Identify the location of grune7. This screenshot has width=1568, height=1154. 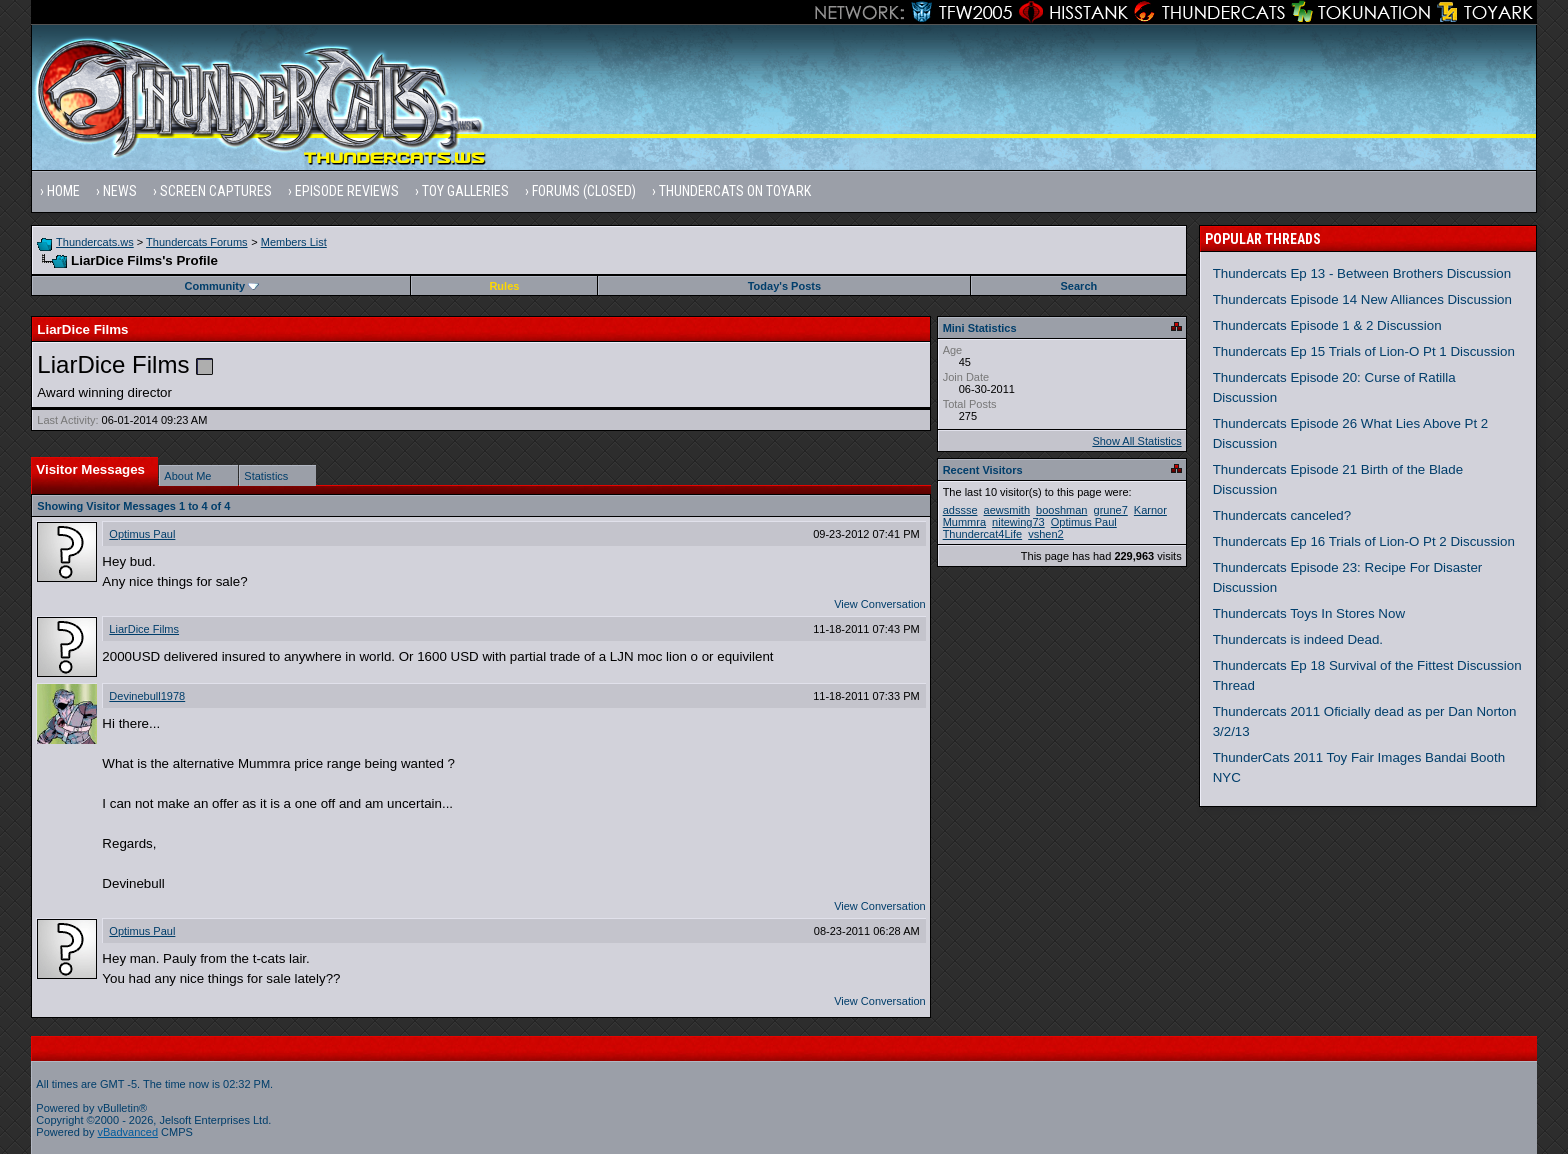
(1111, 510).